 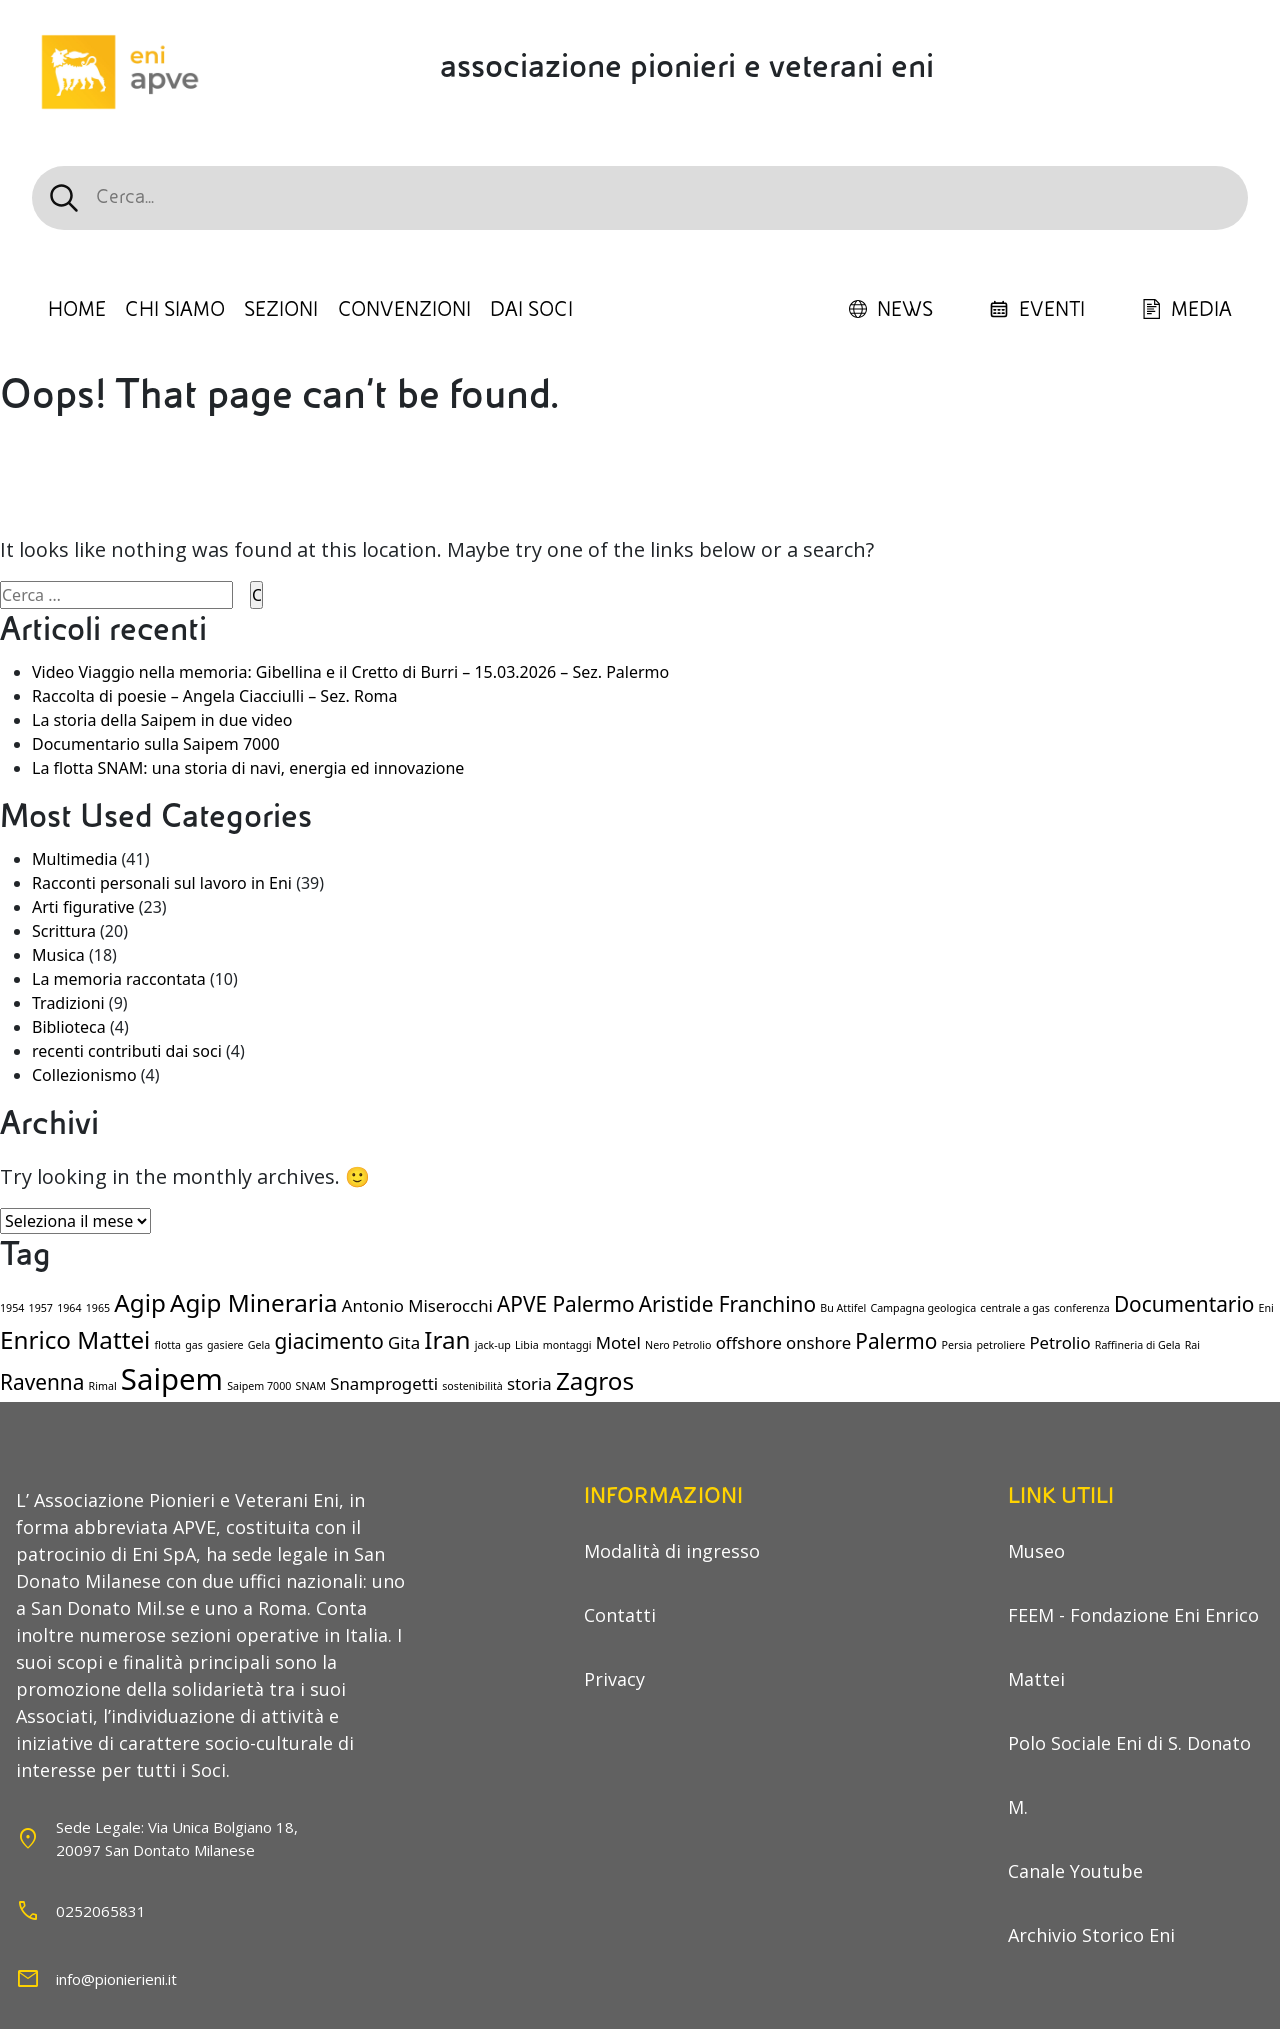 I want to click on Modalità di ingresso, so click(x=672, y=1551).